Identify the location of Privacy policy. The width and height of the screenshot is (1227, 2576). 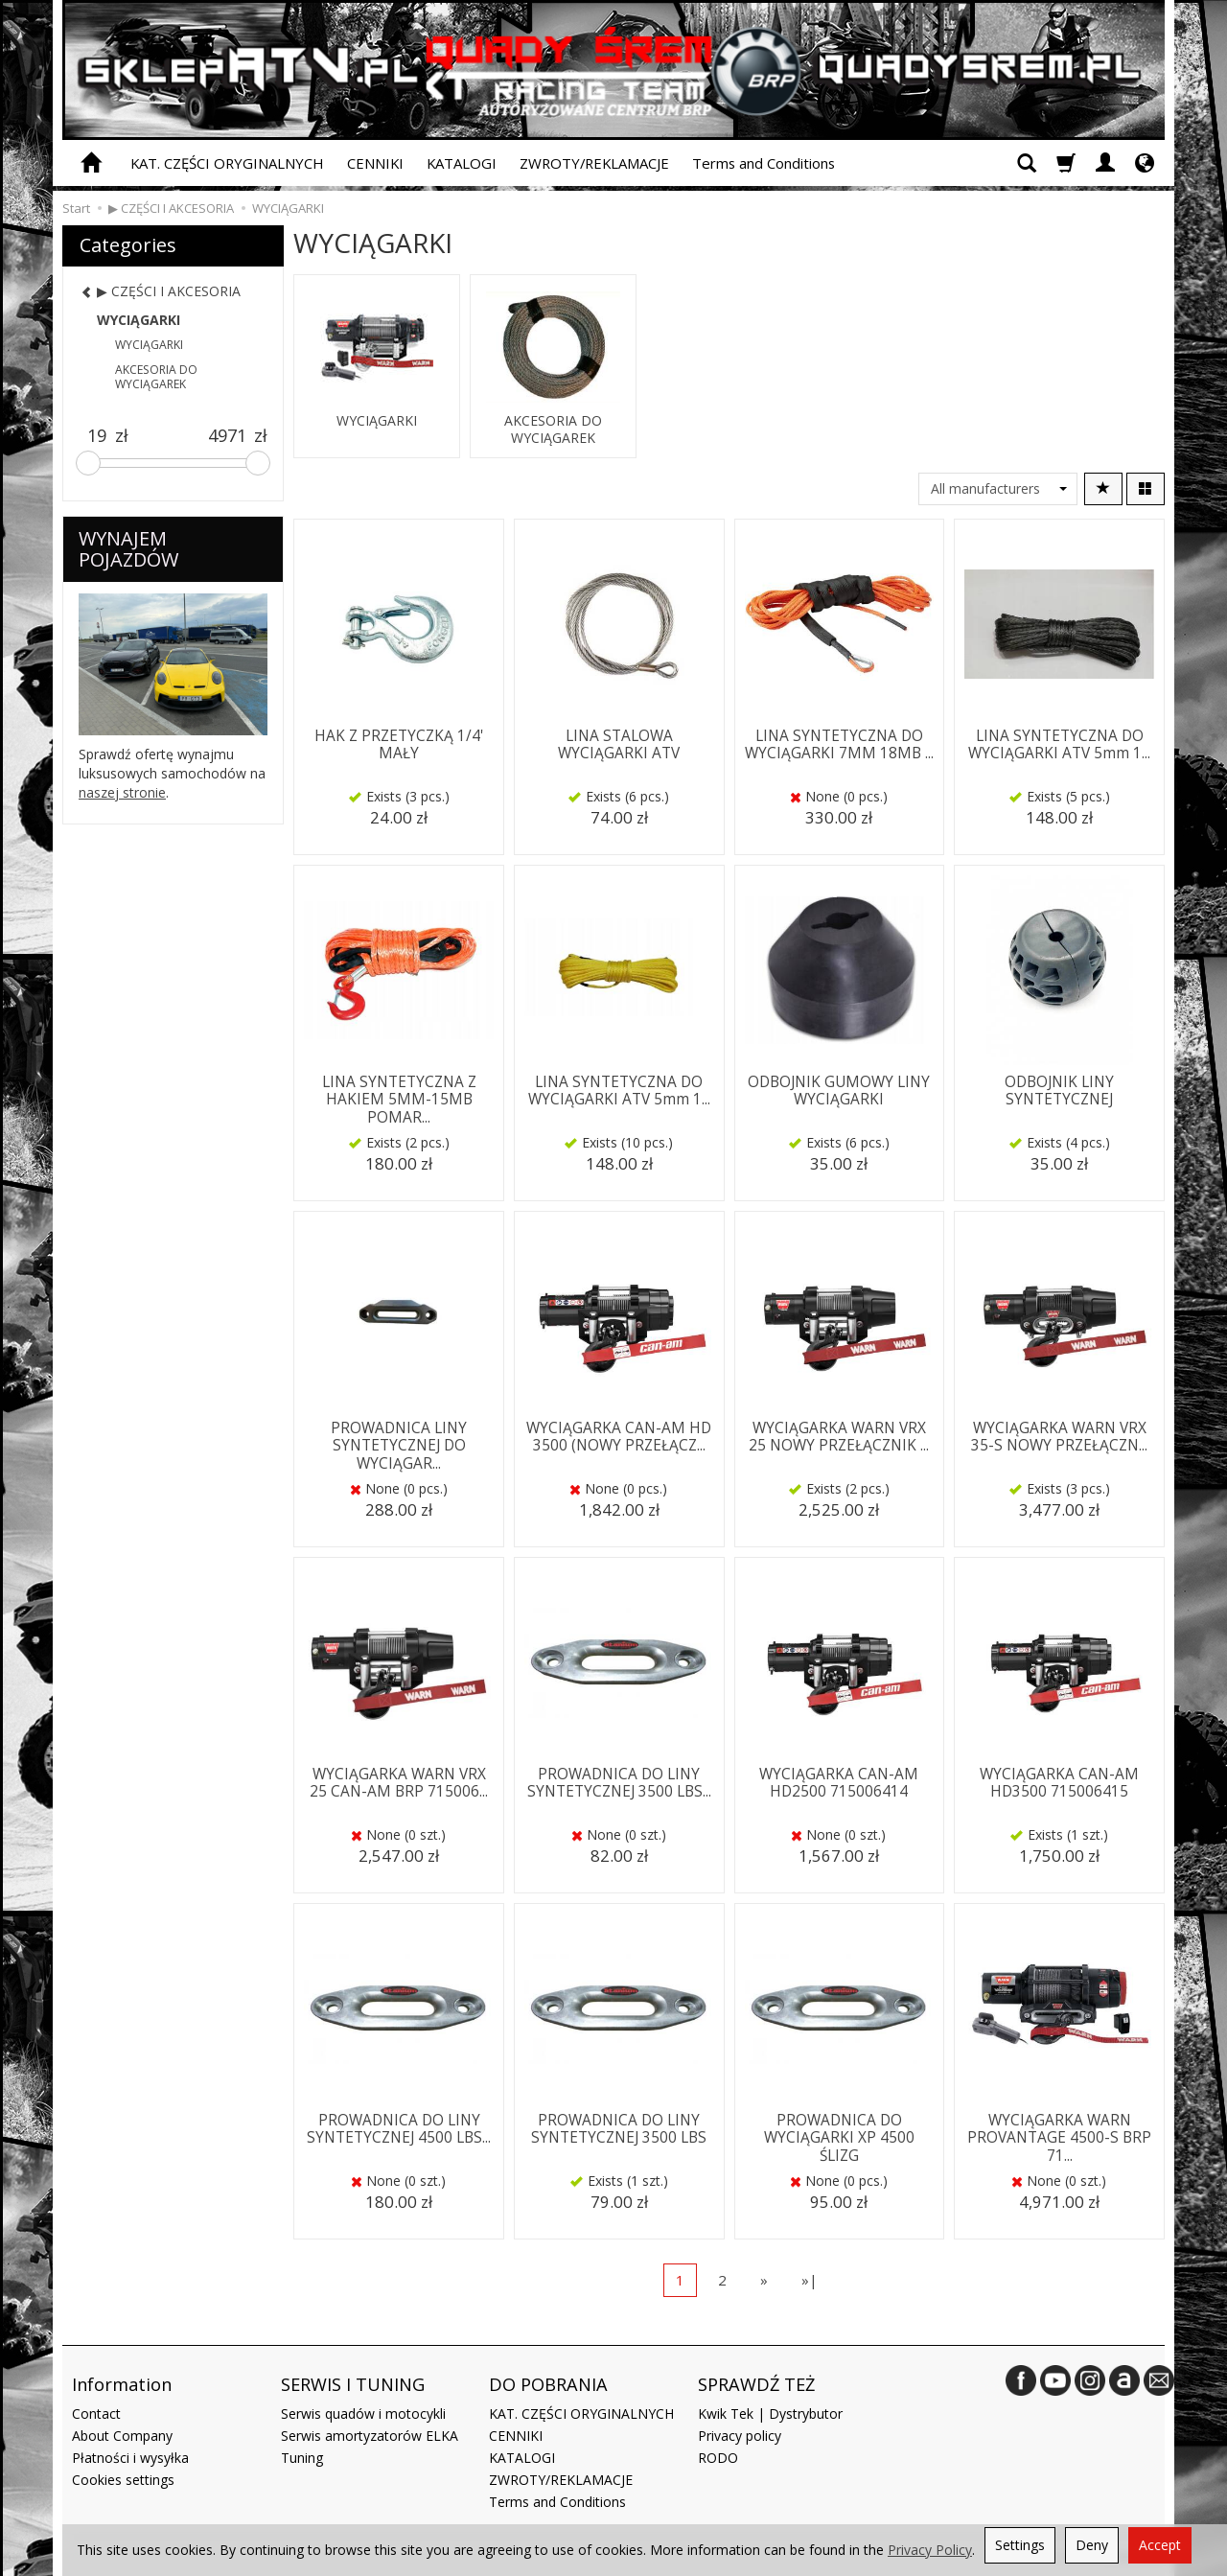
(739, 2435).